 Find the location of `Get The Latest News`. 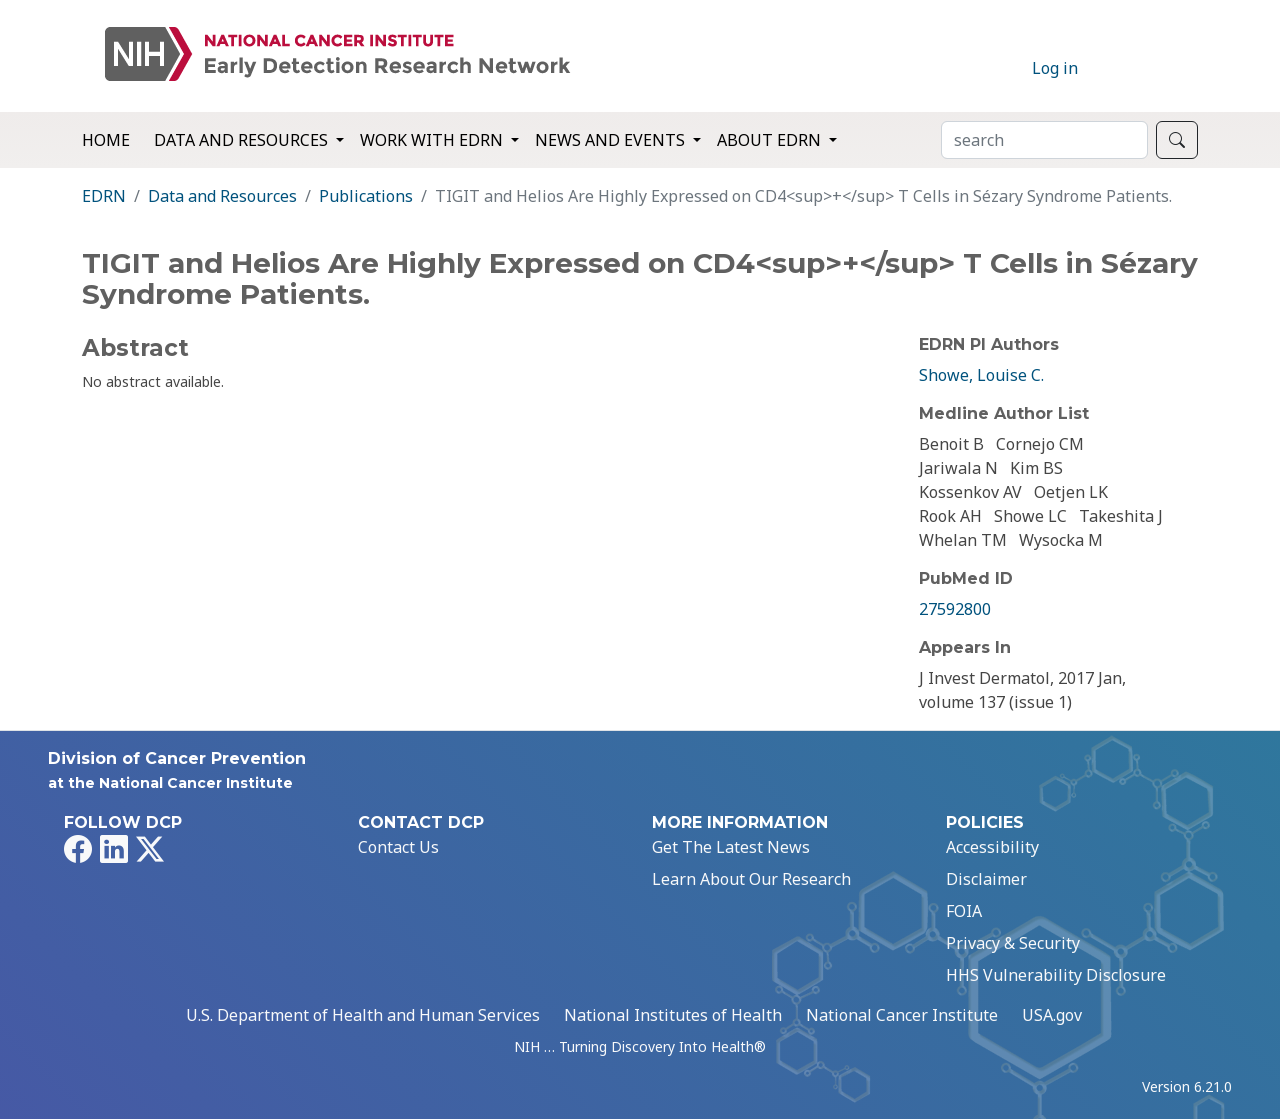

Get The Latest News is located at coordinates (731, 847).